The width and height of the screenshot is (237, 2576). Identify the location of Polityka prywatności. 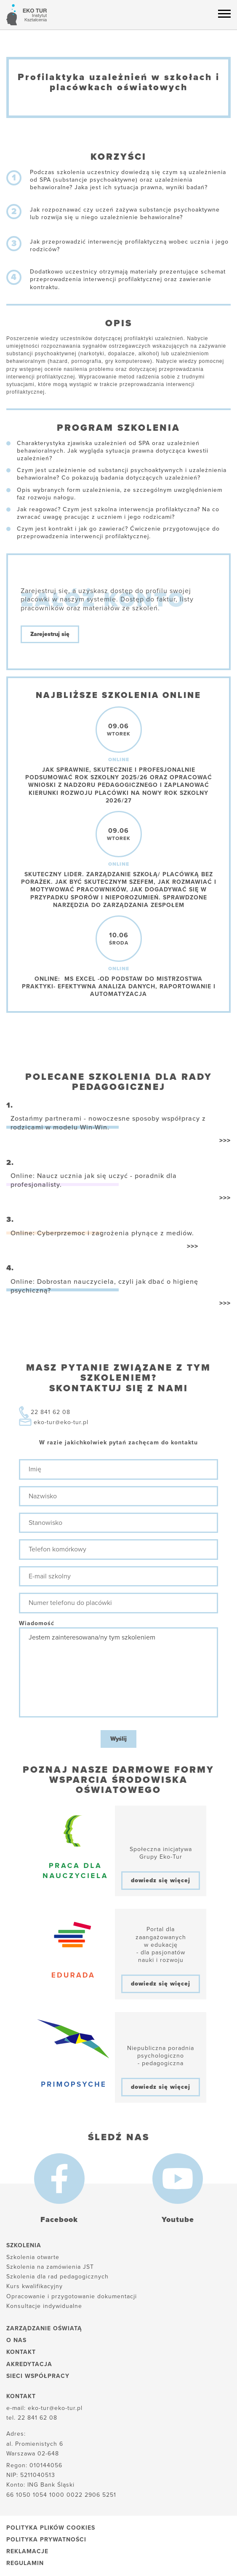
(46, 2539).